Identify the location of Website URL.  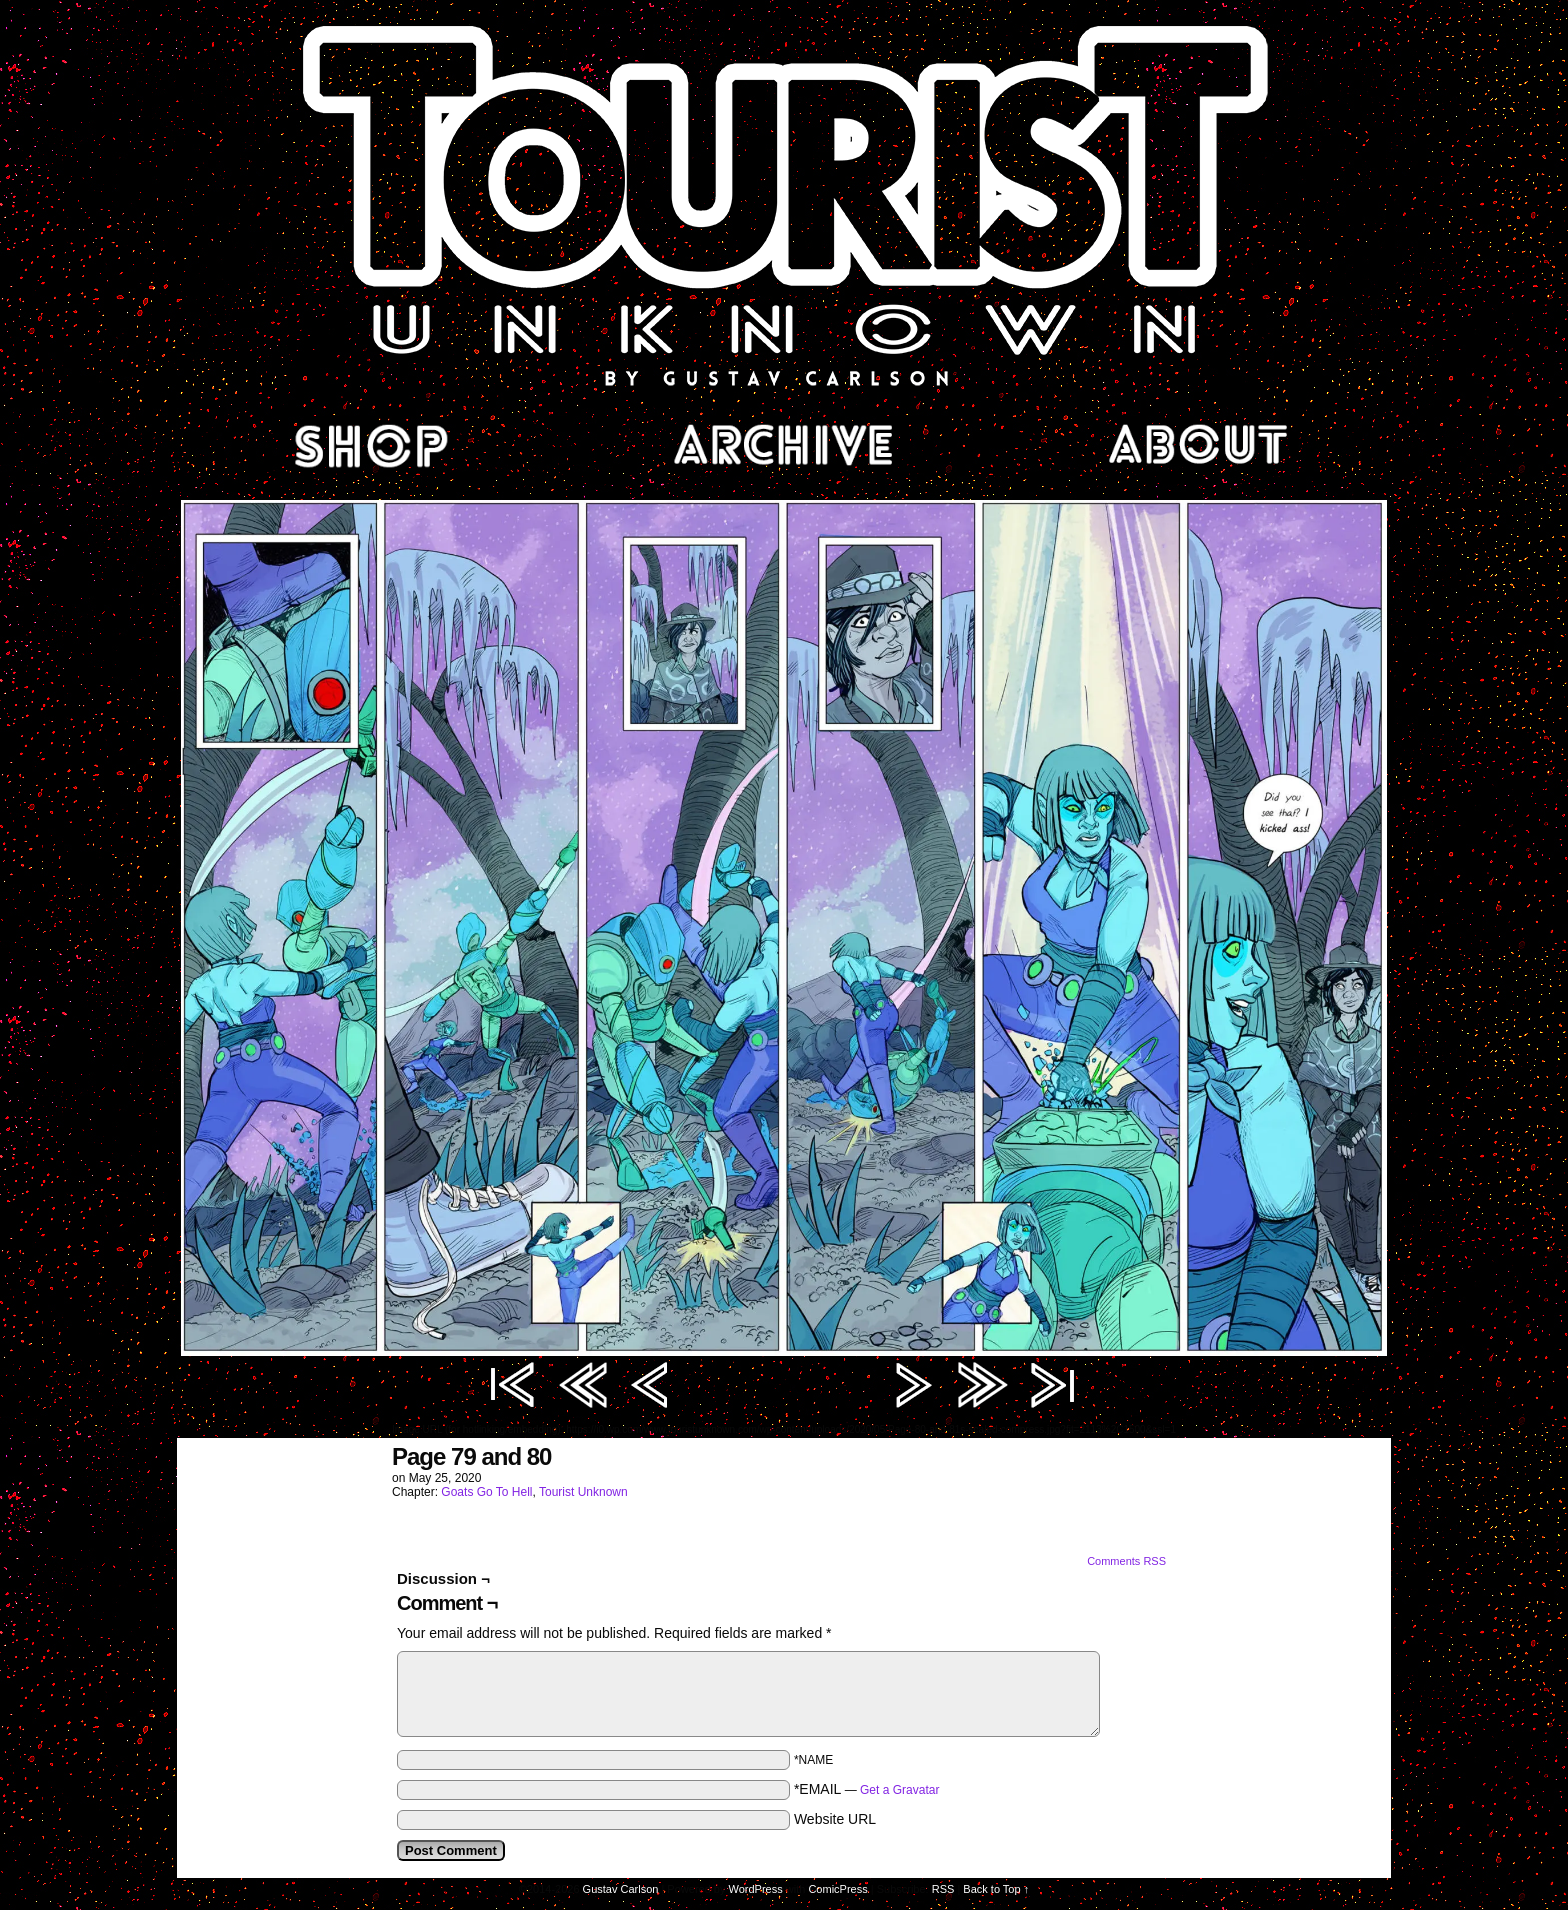
(835, 1819).